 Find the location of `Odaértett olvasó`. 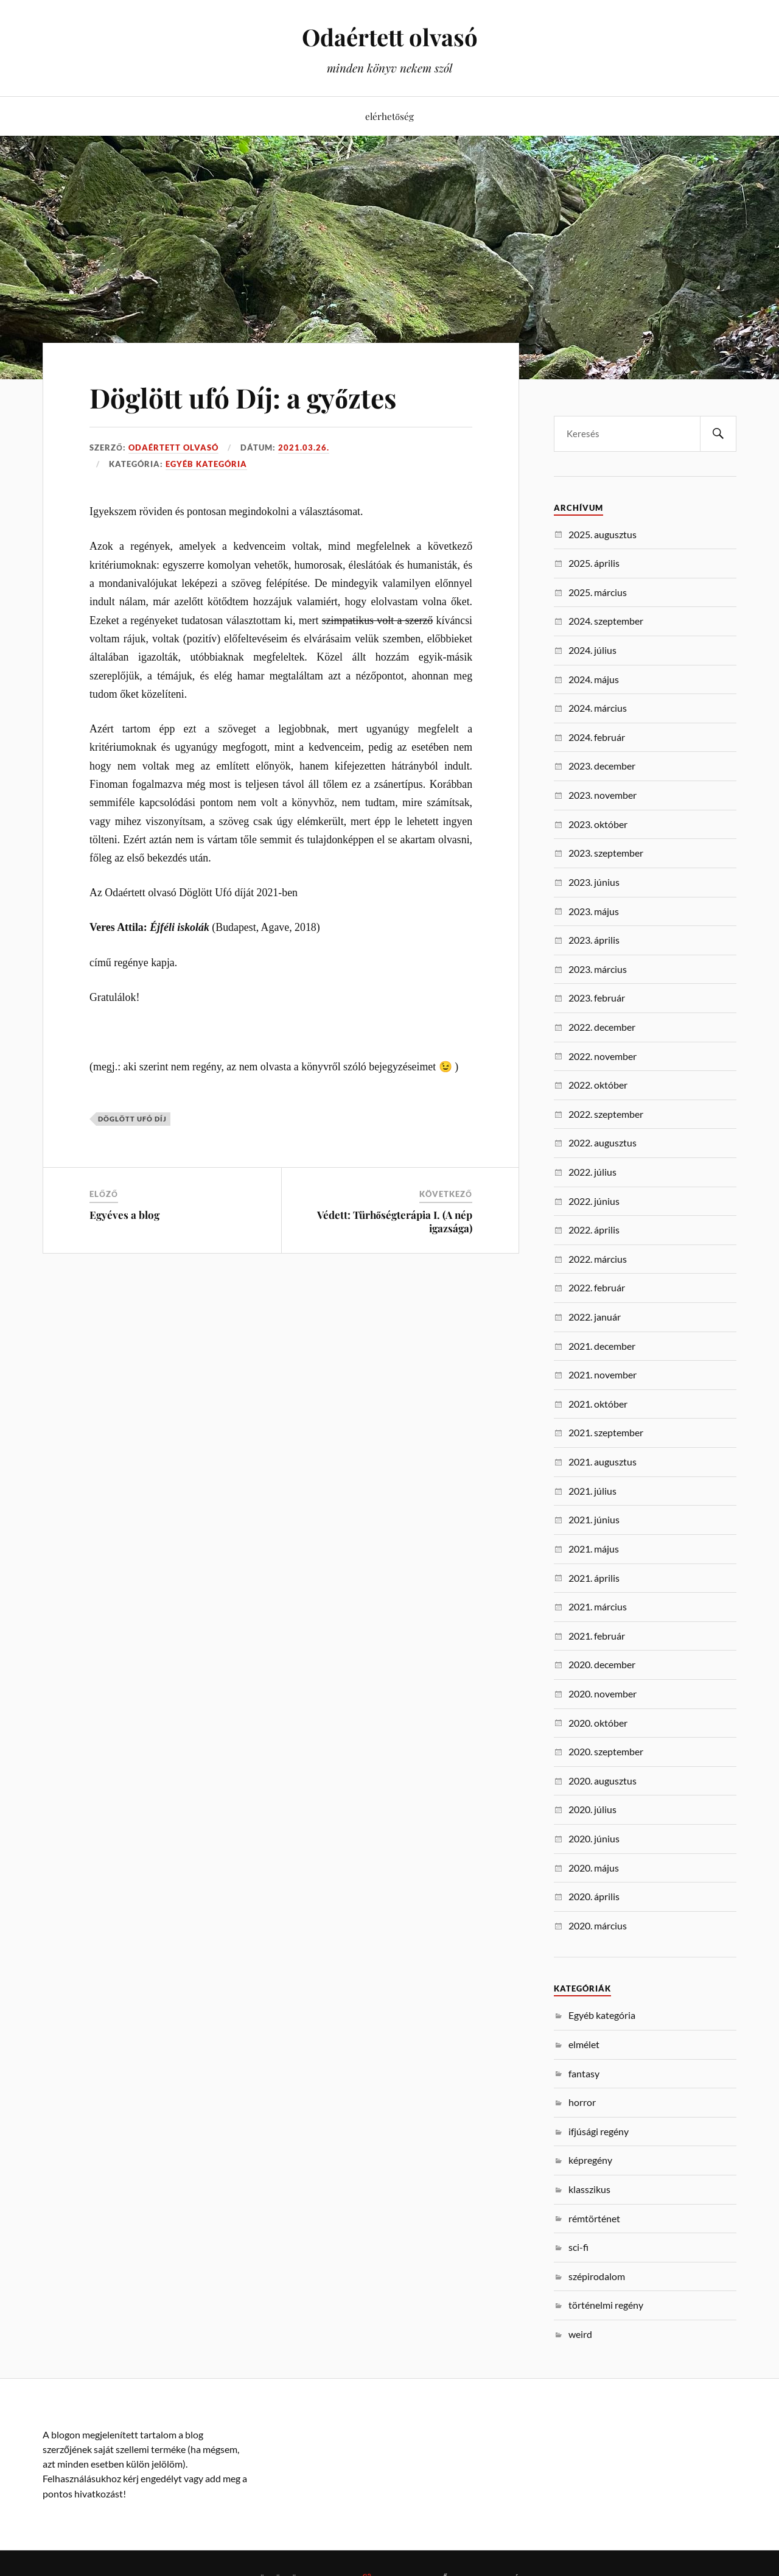

Odaértett olvasó is located at coordinates (390, 36).